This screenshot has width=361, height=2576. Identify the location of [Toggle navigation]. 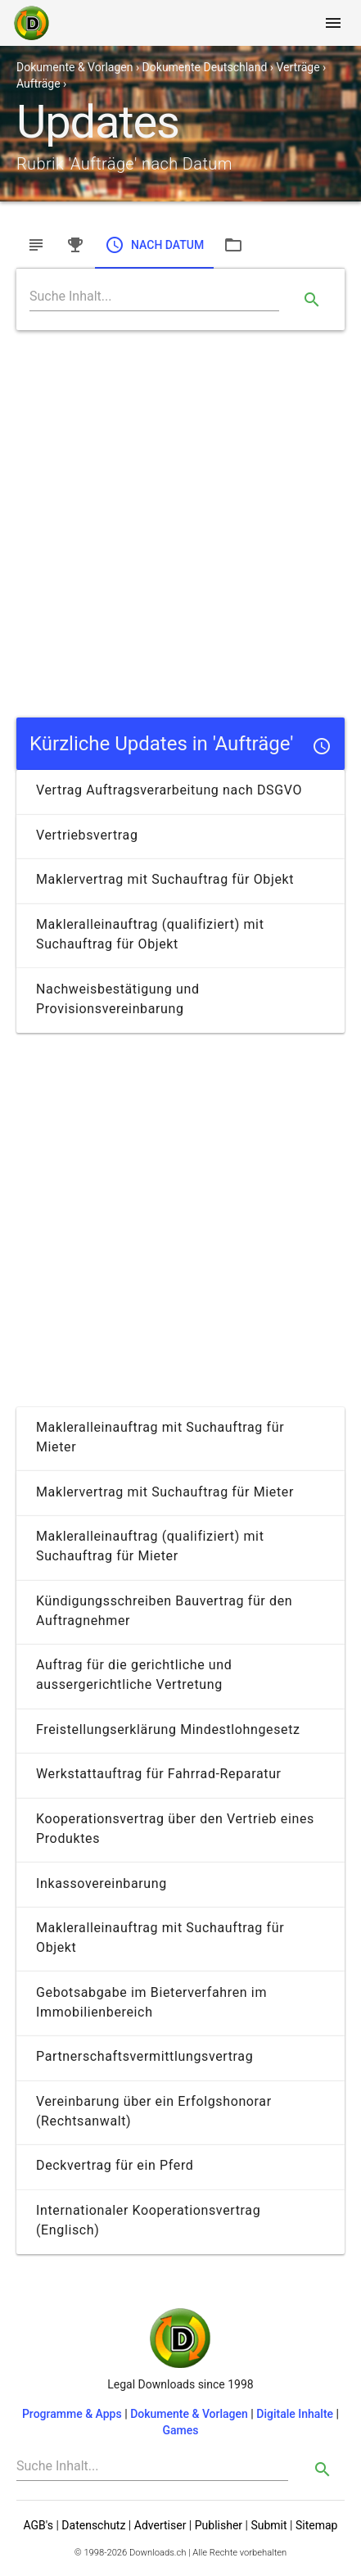
(333, 23).